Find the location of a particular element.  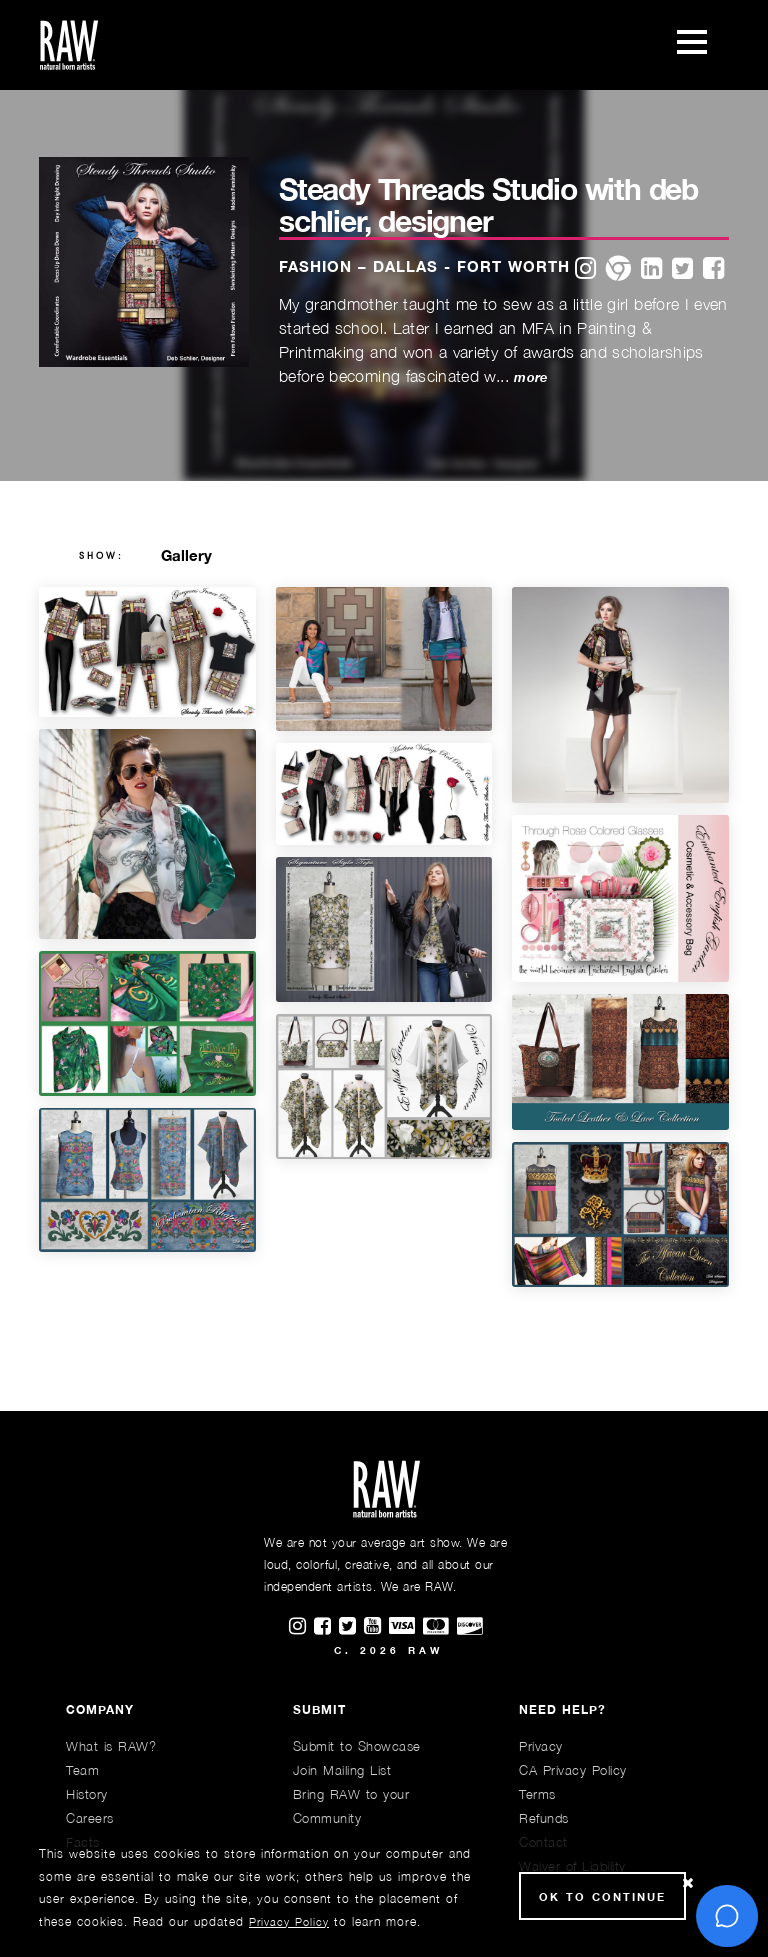

[Find RAWAartists on Twitter] is located at coordinates (351, 1627).